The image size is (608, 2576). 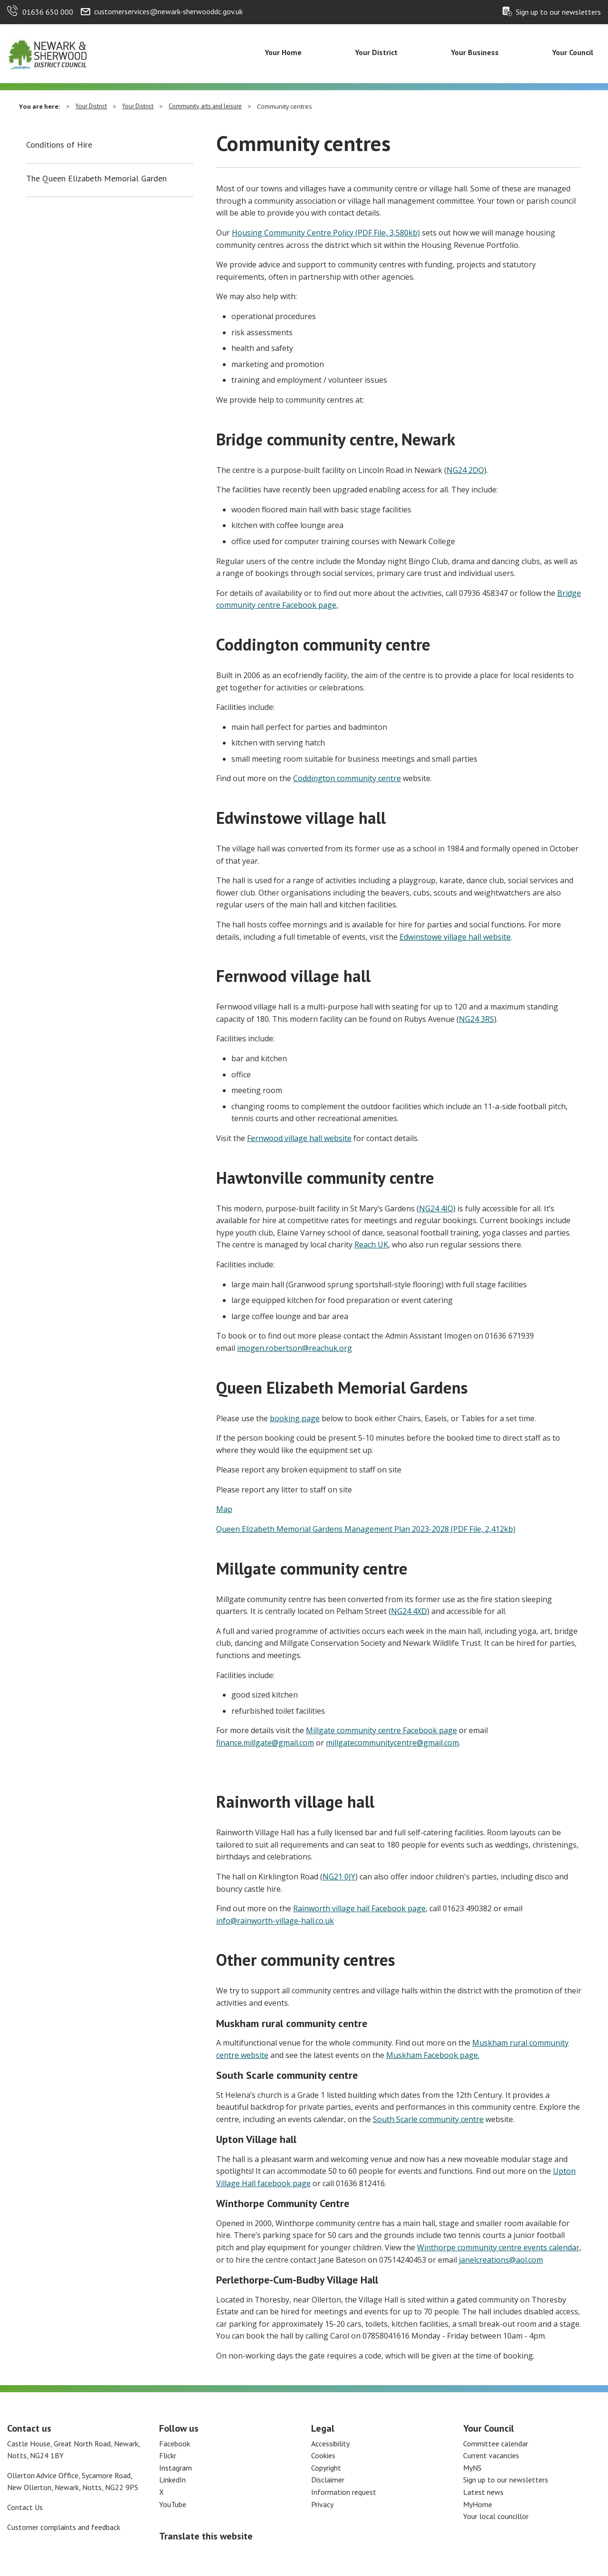 I want to click on imogen.robertson@reachuk.org, so click(x=294, y=1348).